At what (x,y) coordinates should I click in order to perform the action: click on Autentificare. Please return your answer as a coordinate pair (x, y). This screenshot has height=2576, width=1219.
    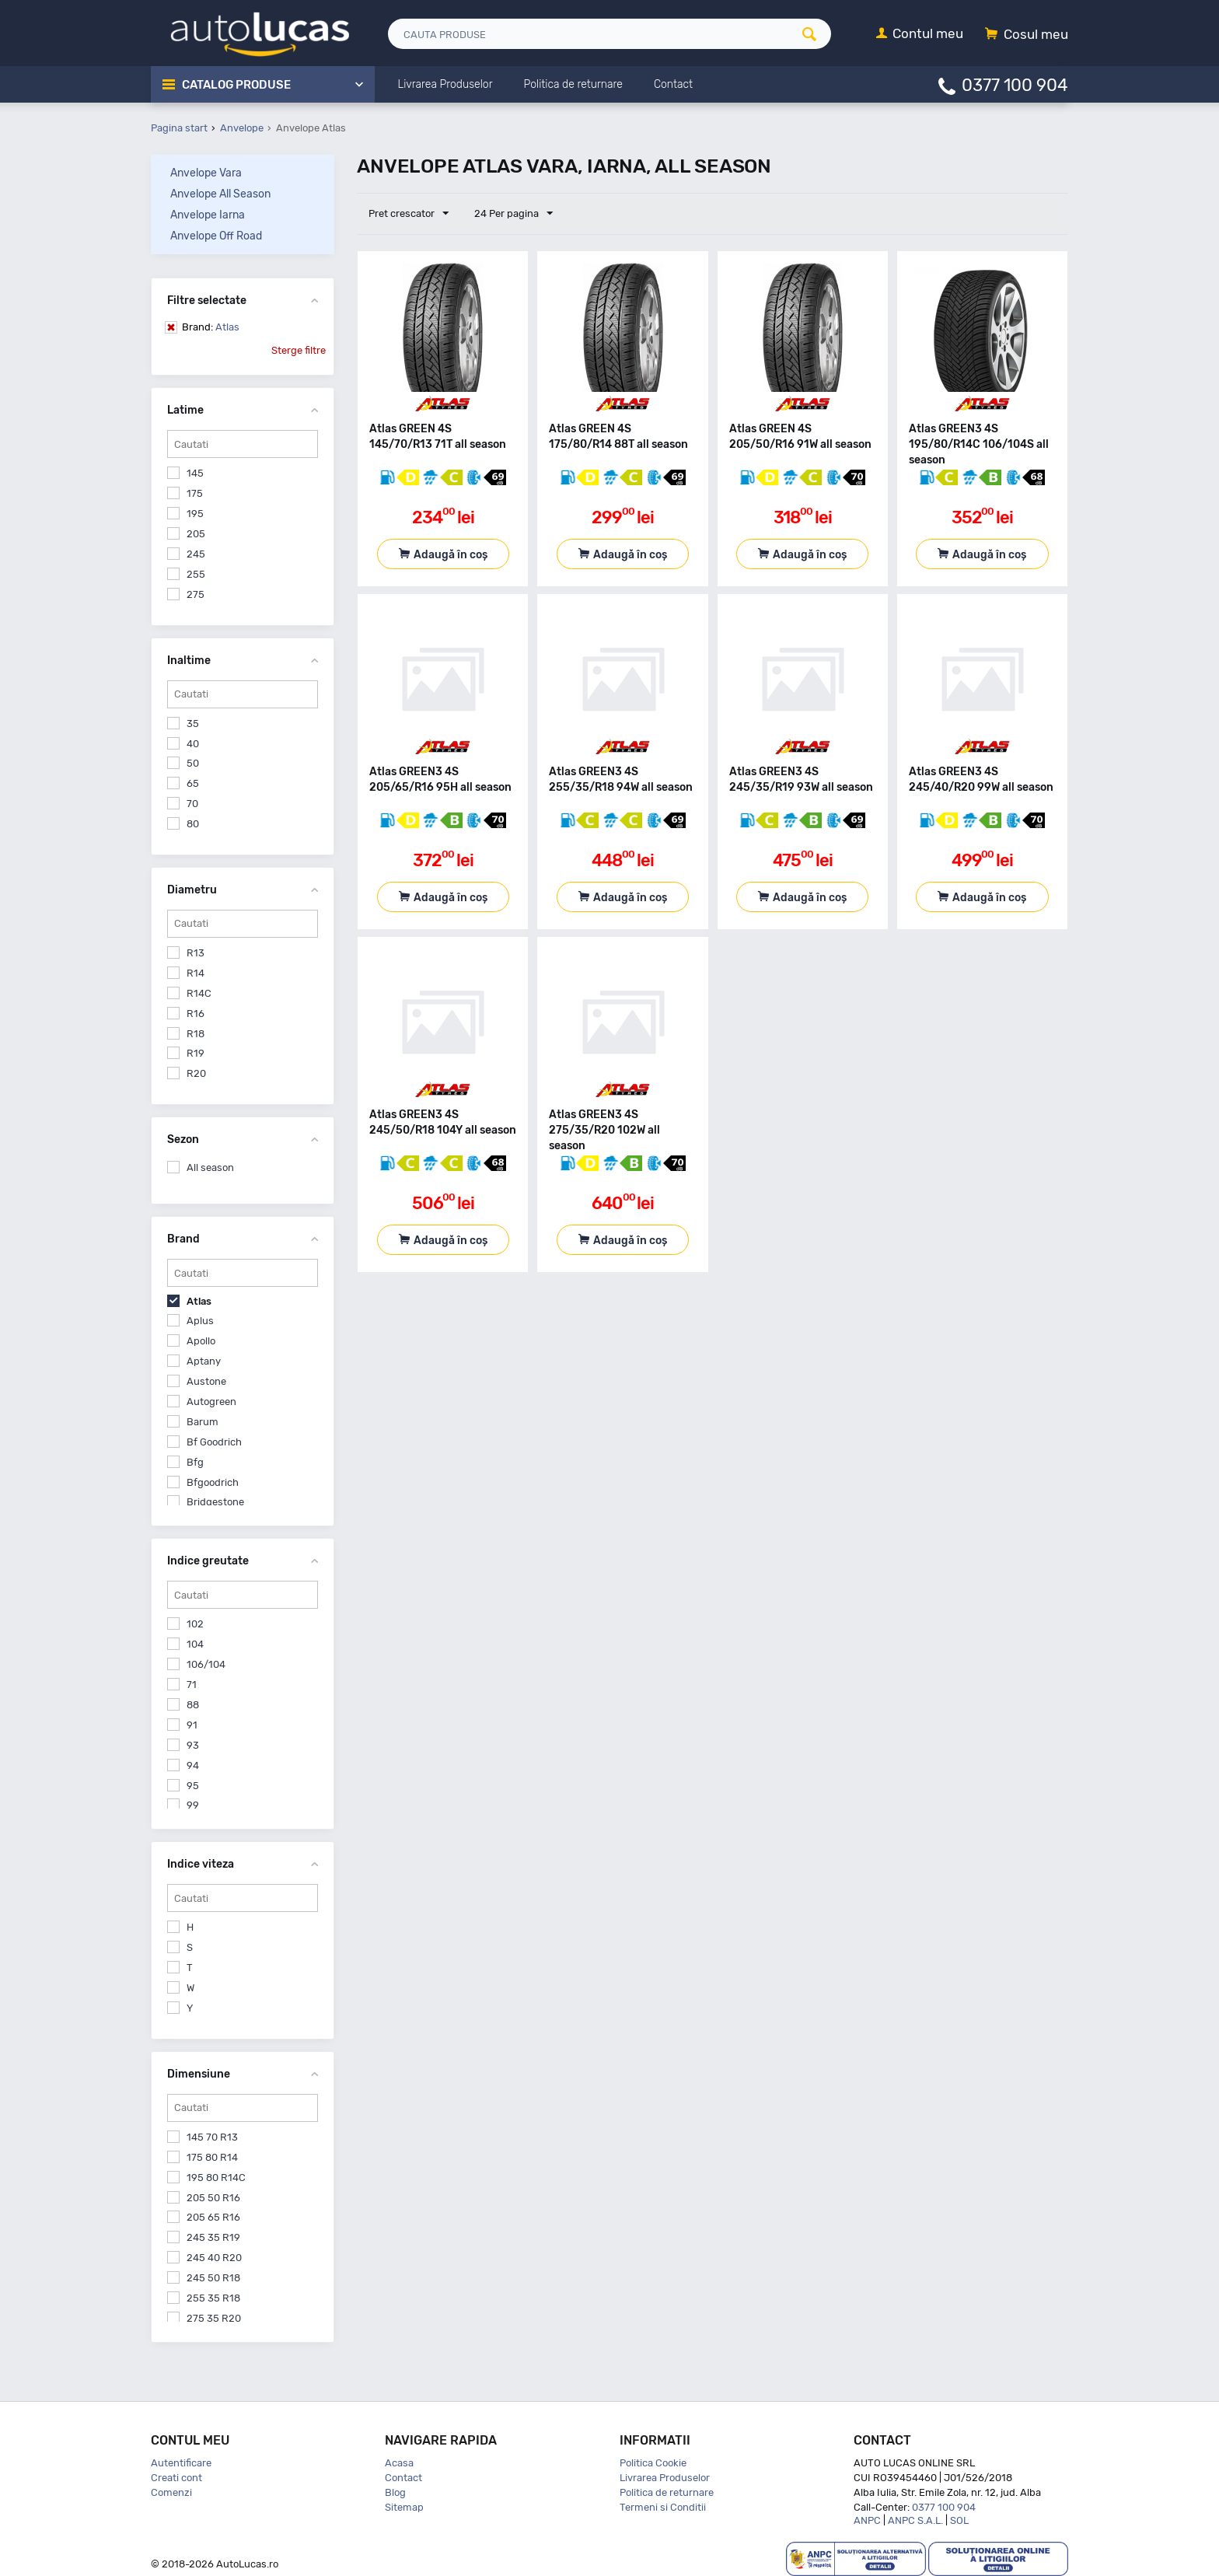
    Looking at the image, I should click on (181, 2463).